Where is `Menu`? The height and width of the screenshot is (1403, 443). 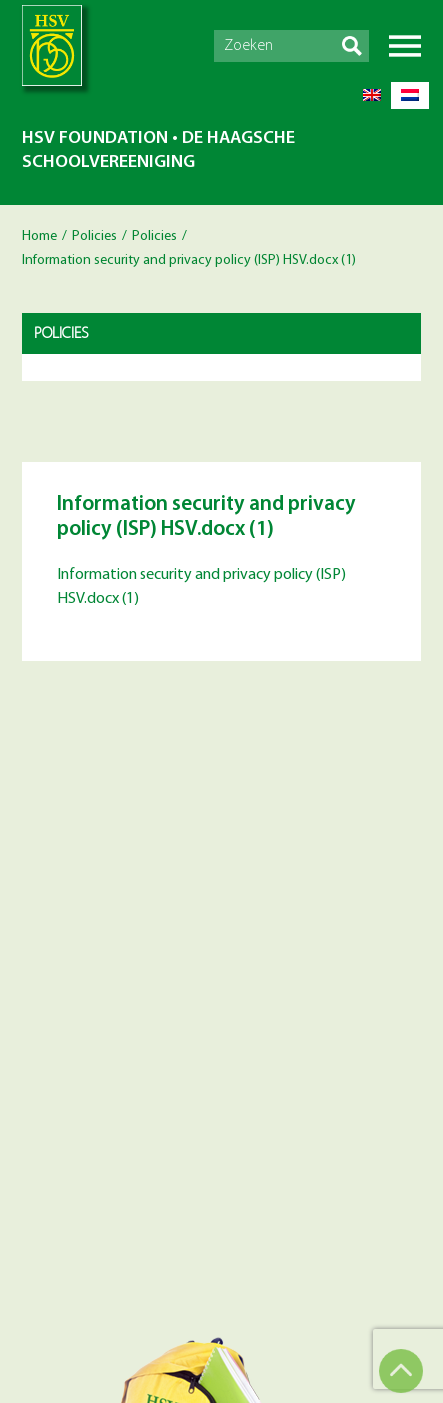 Menu is located at coordinates (405, 46).